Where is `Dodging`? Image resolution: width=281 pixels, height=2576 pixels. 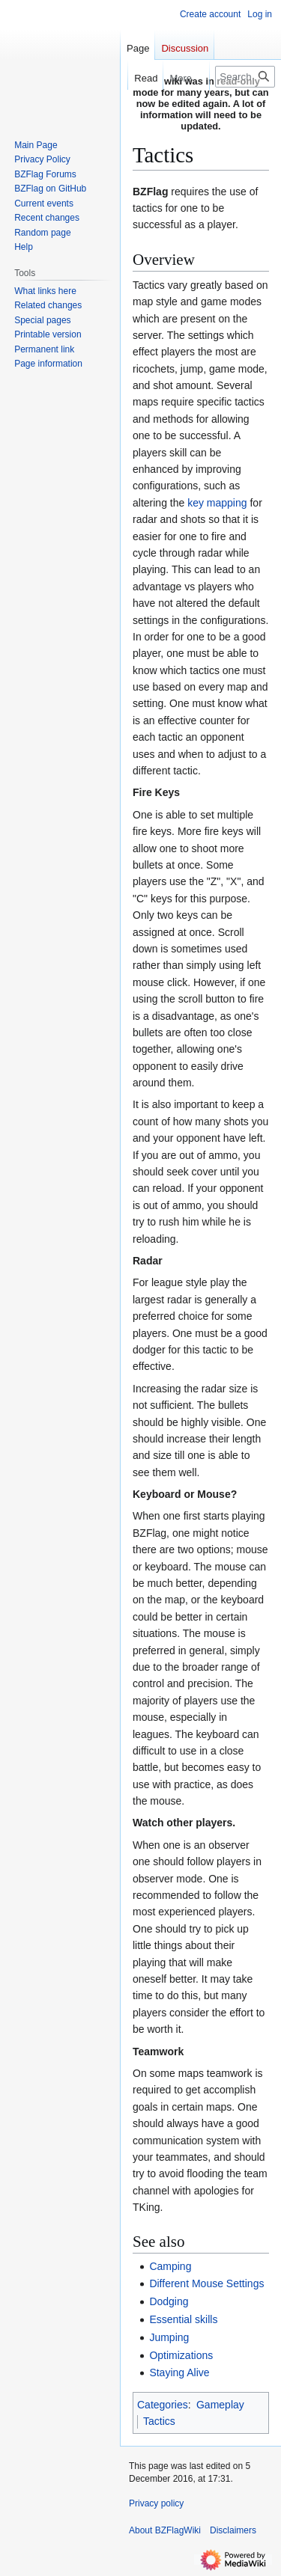 Dodging is located at coordinates (168, 2301).